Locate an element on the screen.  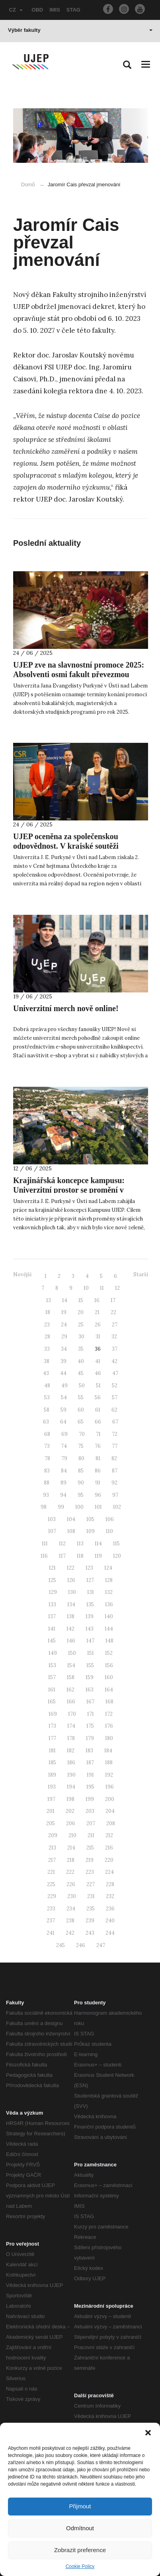
207 is located at coordinates (90, 1823).